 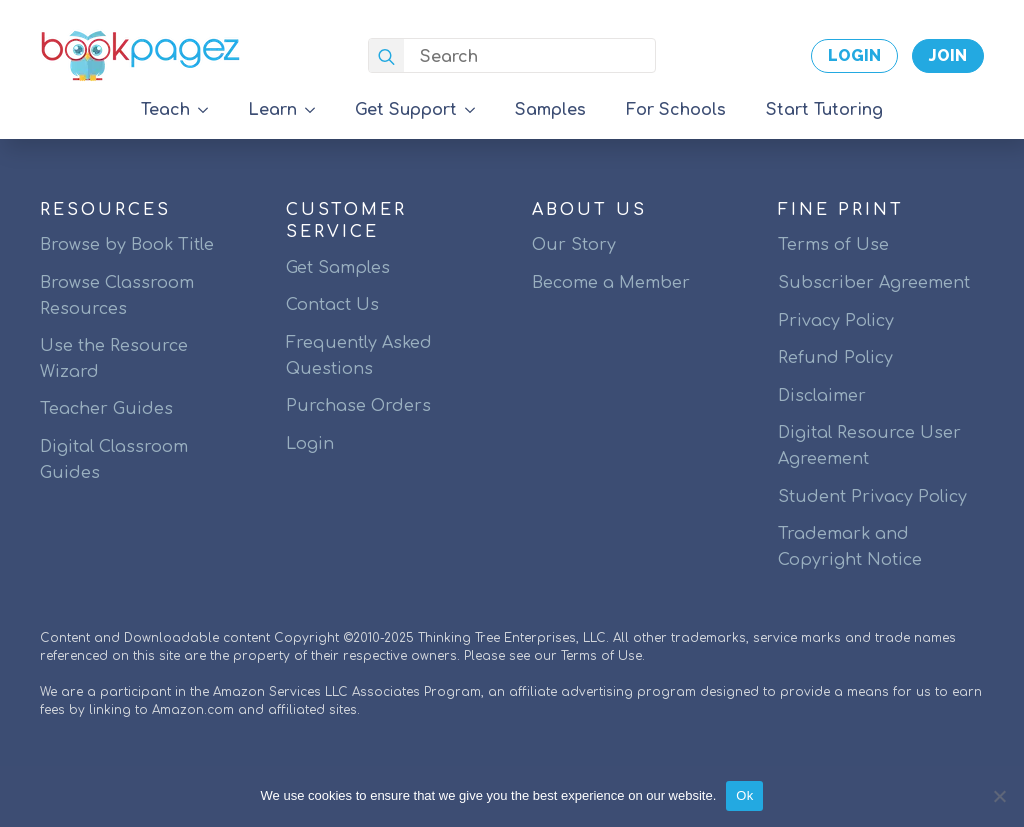 I want to click on Digital Classroom Guides, so click(x=114, y=460).